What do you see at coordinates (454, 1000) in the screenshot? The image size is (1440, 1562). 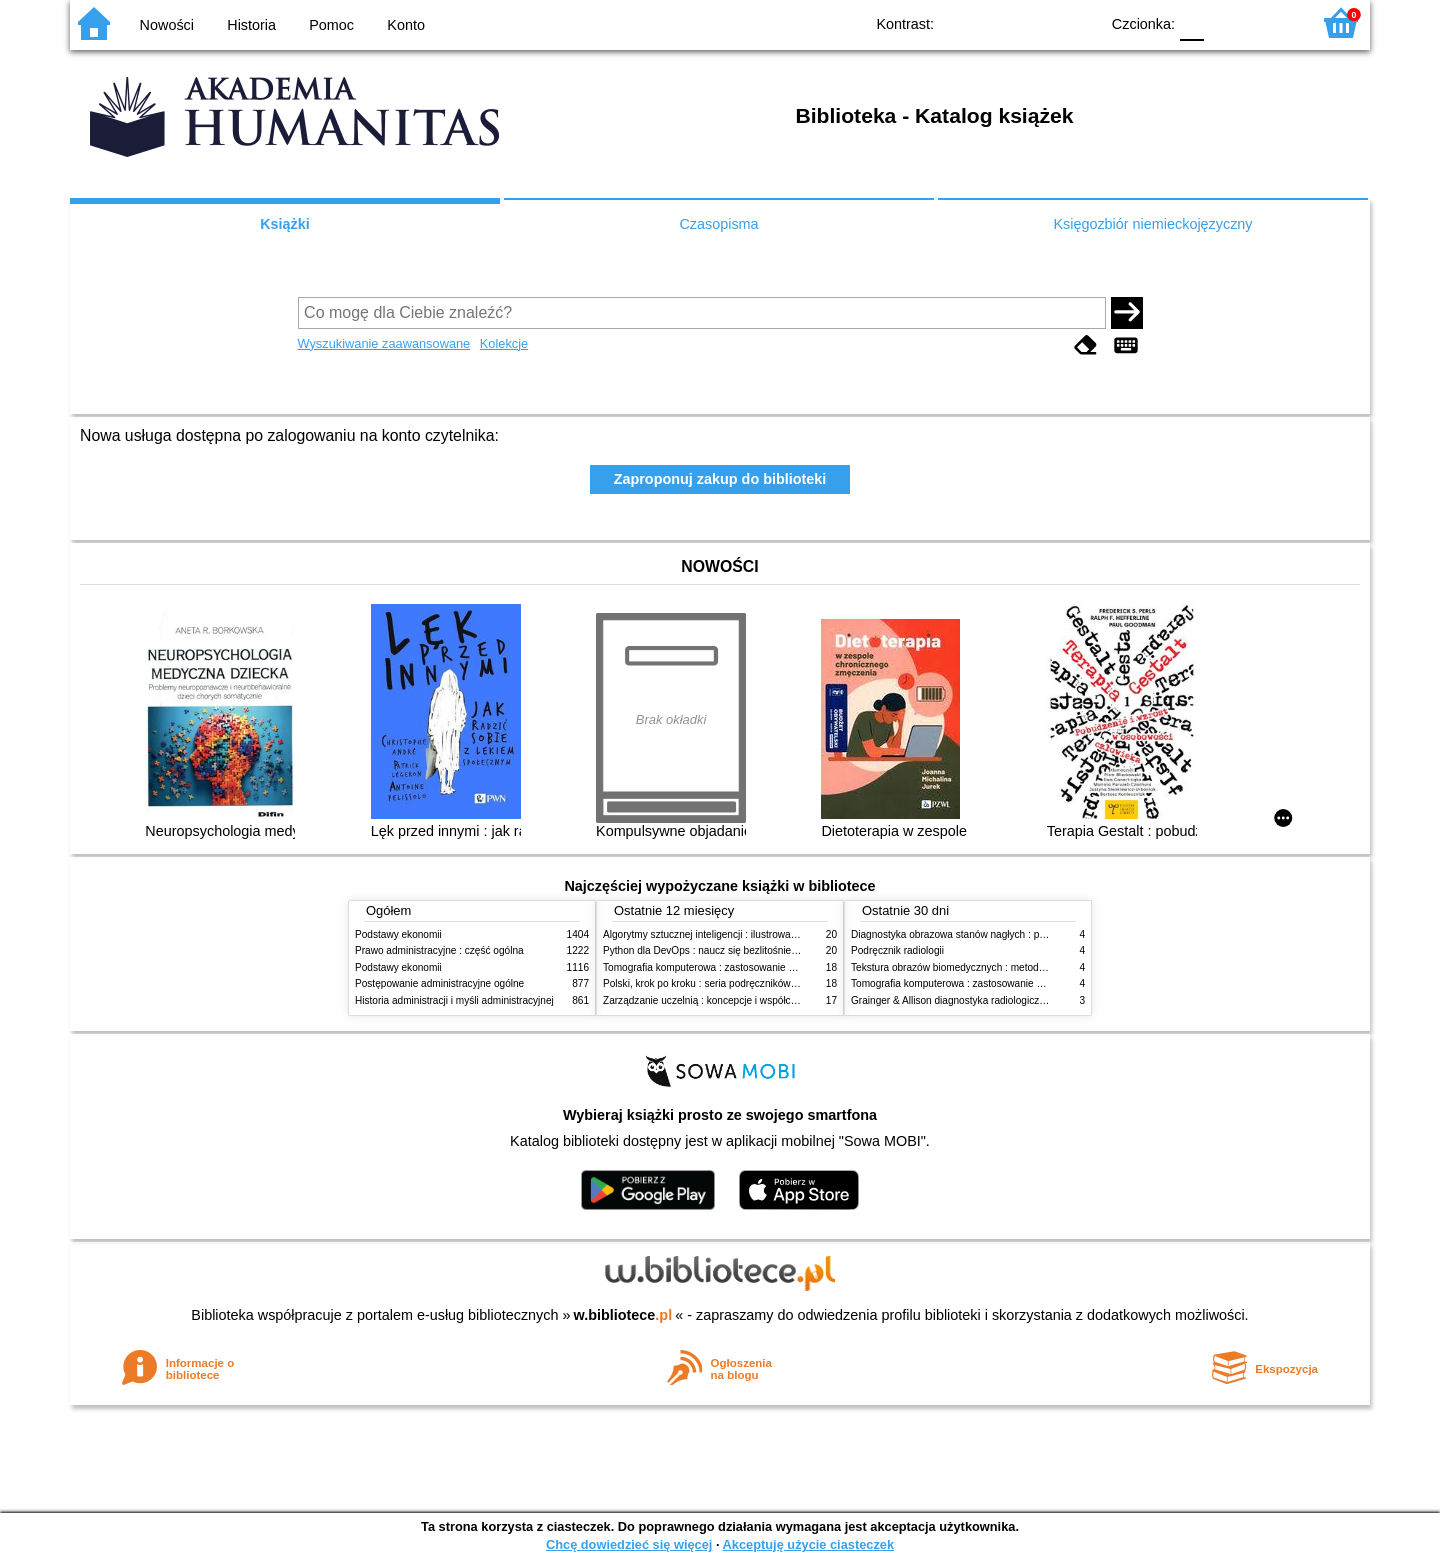 I see `Historia administracji i myśli administracyjnej` at bounding box center [454, 1000].